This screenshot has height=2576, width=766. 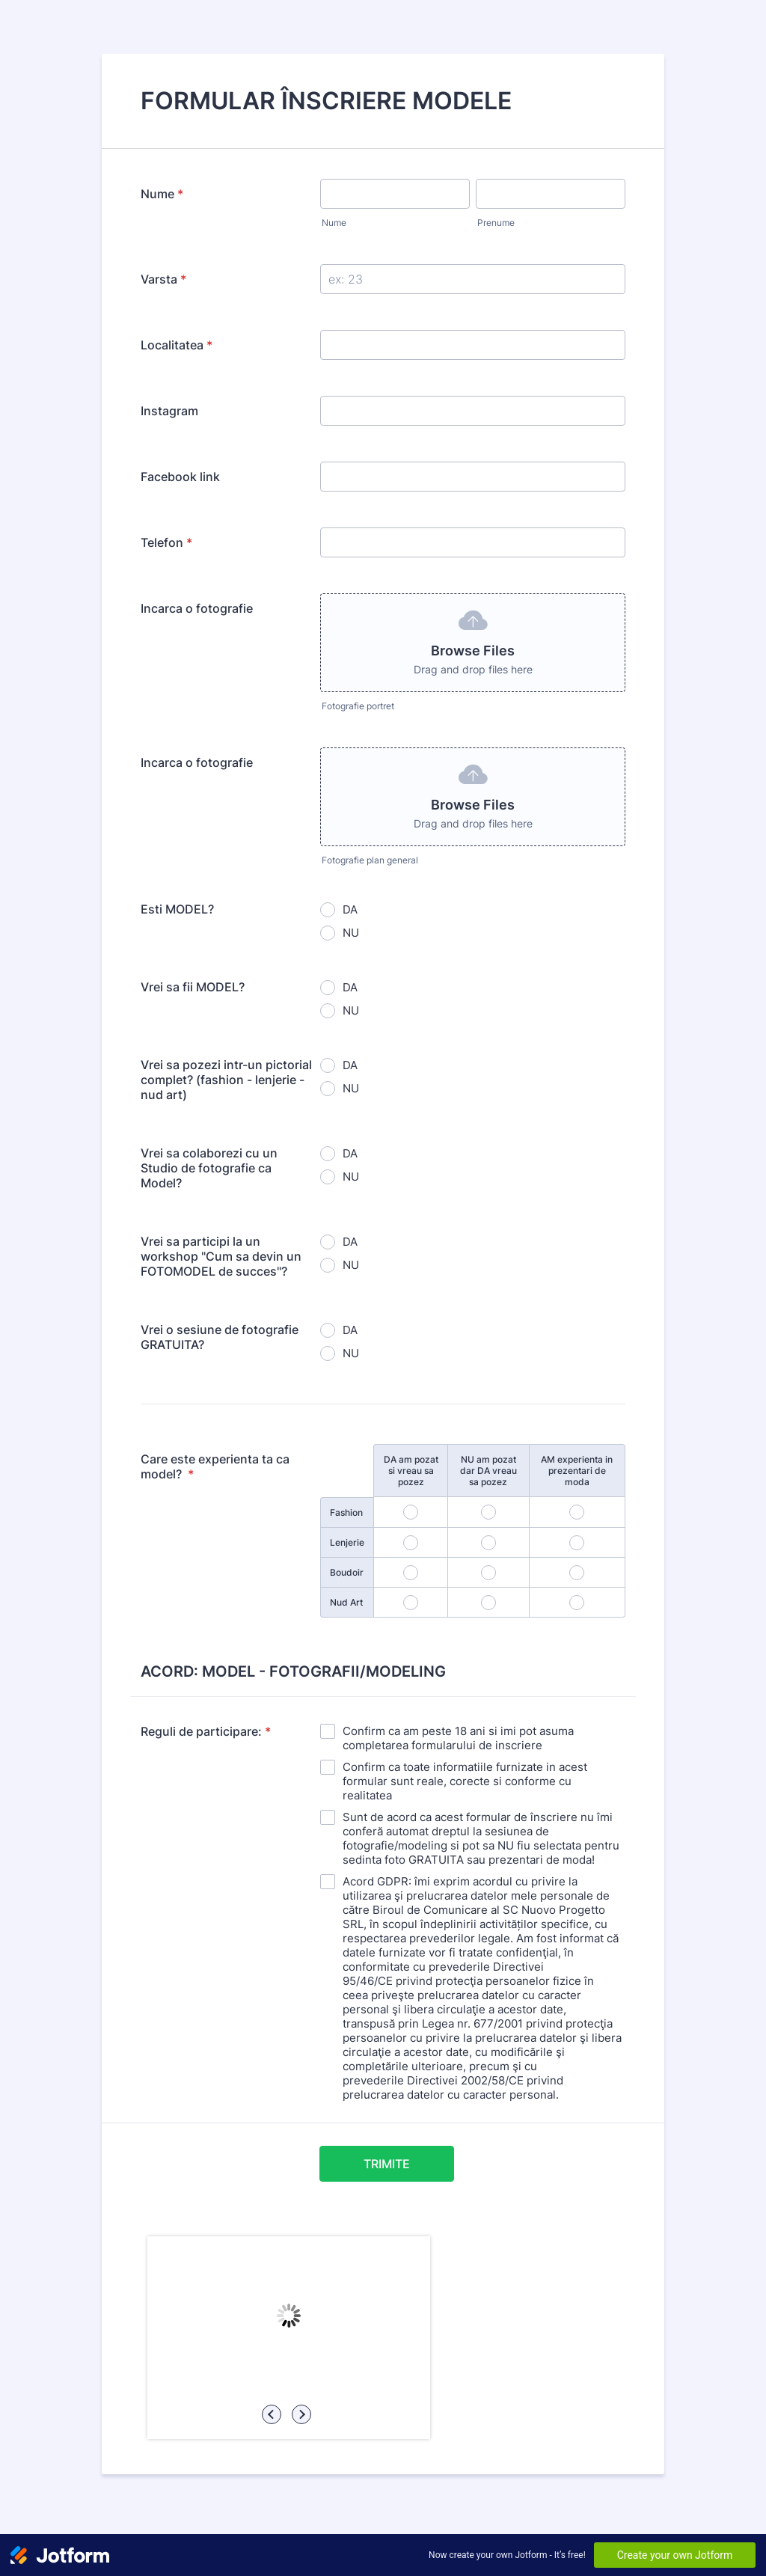 What do you see at coordinates (358, 706) in the screenshot?
I see `Fotografie portret` at bounding box center [358, 706].